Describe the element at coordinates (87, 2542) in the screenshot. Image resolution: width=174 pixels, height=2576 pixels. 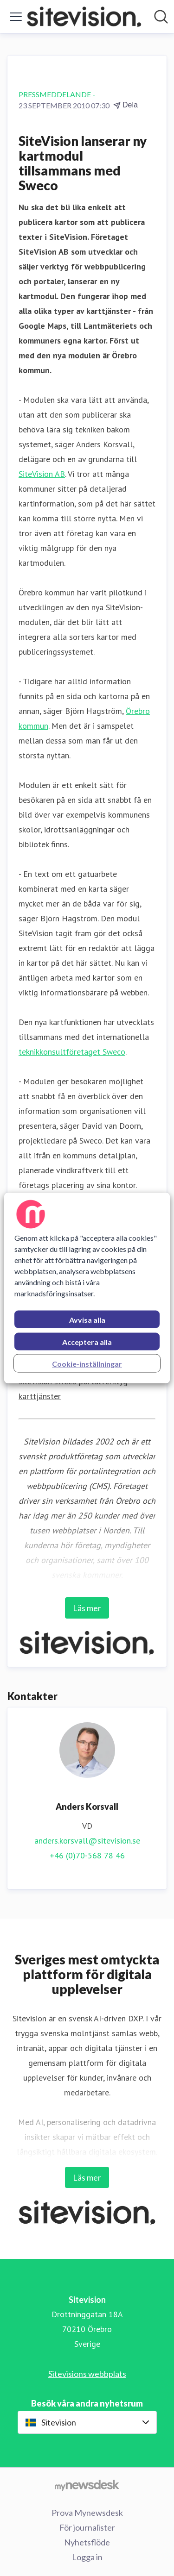
I see `Nyhetsflöde [Nyhetsflöde (öppnas i nytt fönster)]` at that location.